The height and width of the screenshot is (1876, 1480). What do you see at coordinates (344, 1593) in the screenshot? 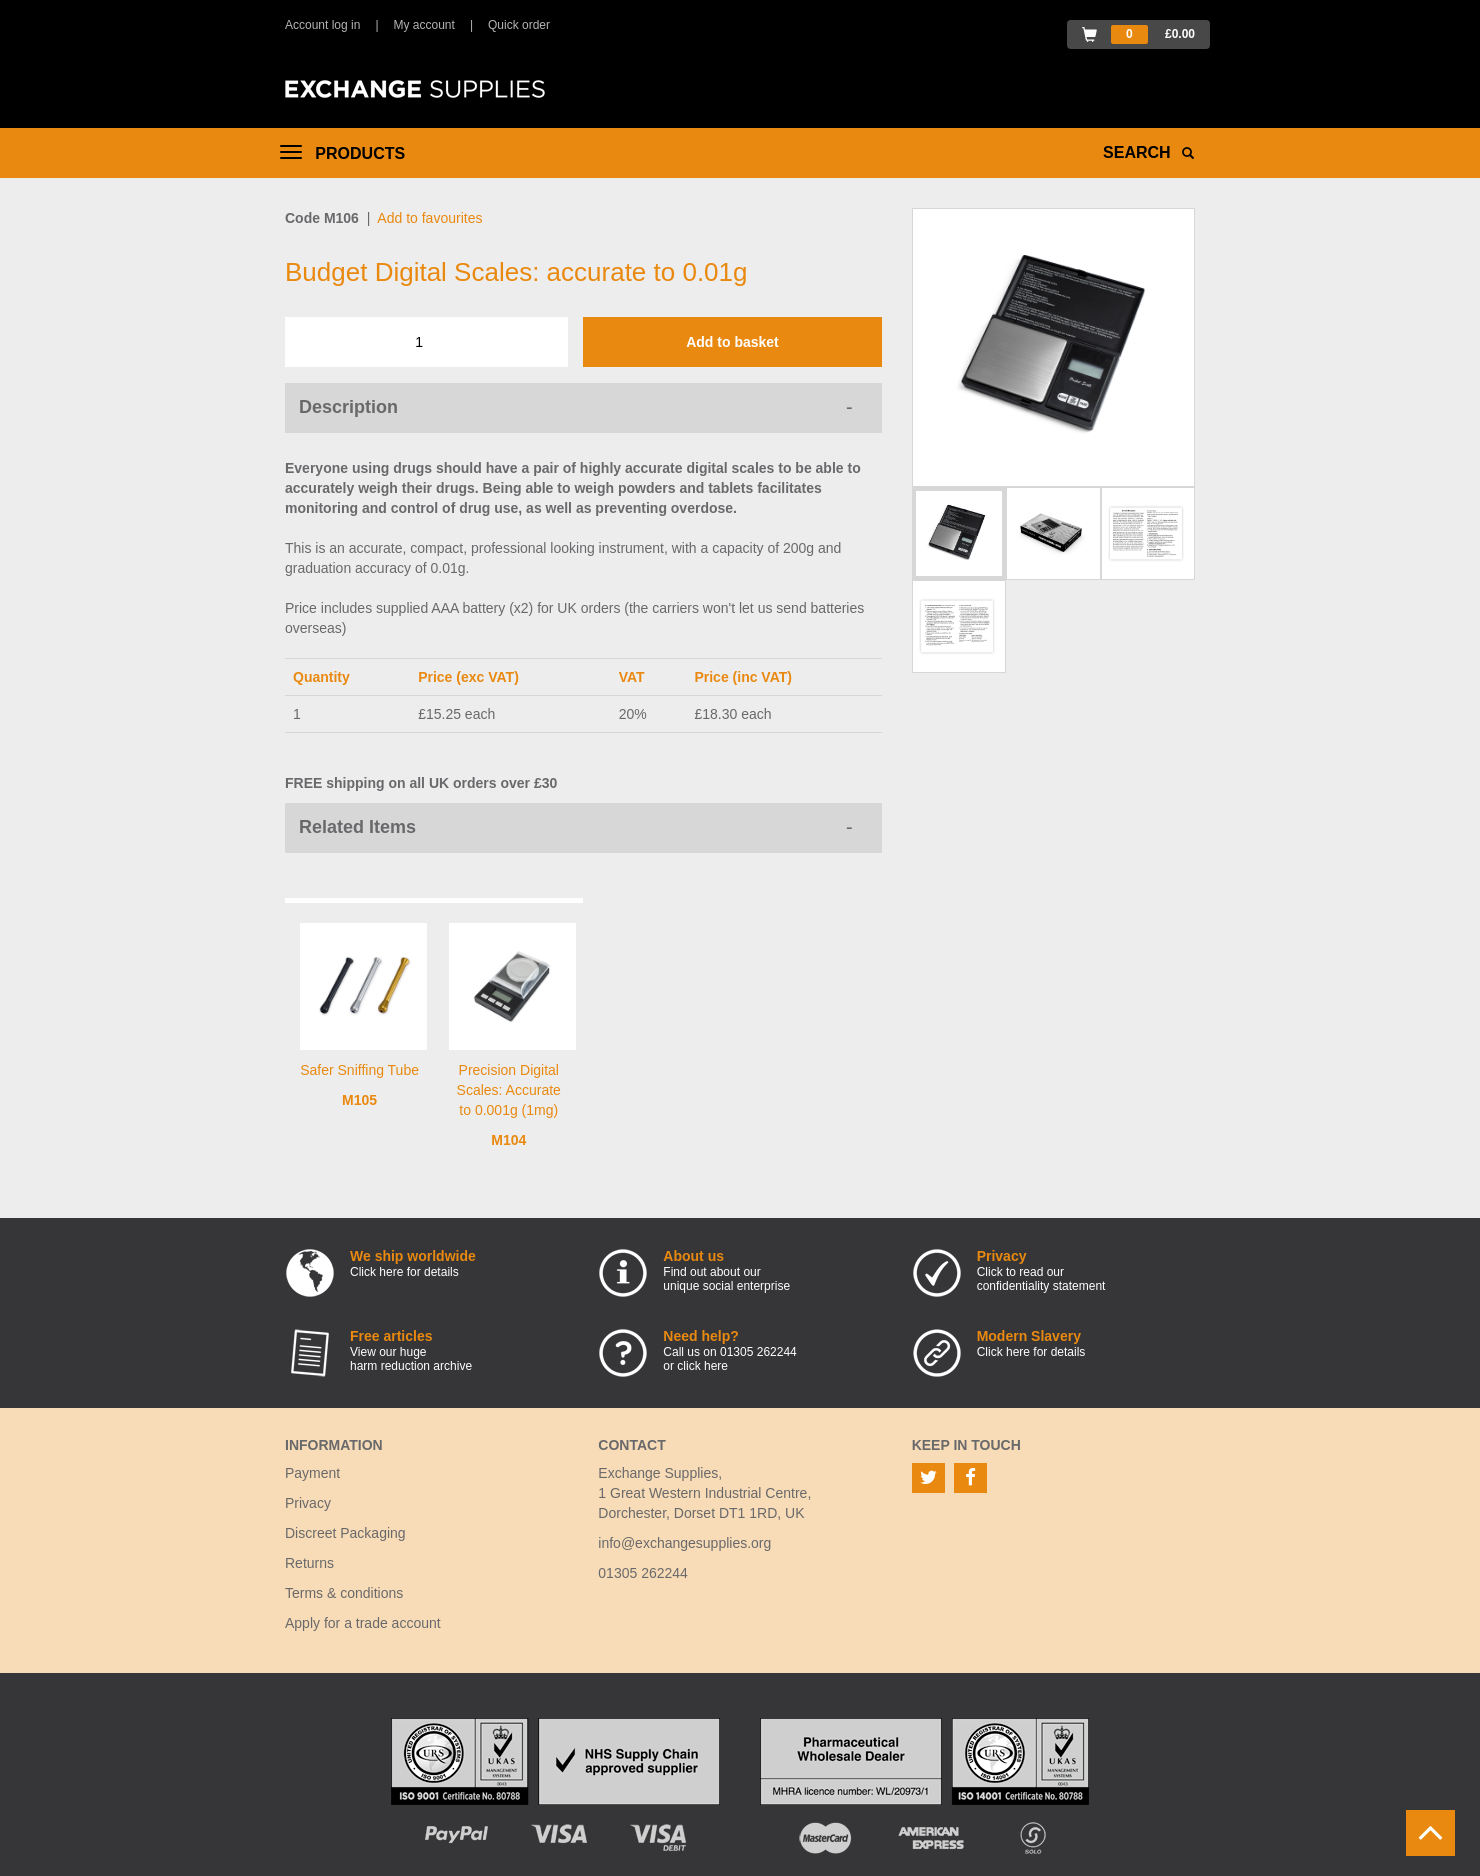
I see `Terms & conditions` at bounding box center [344, 1593].